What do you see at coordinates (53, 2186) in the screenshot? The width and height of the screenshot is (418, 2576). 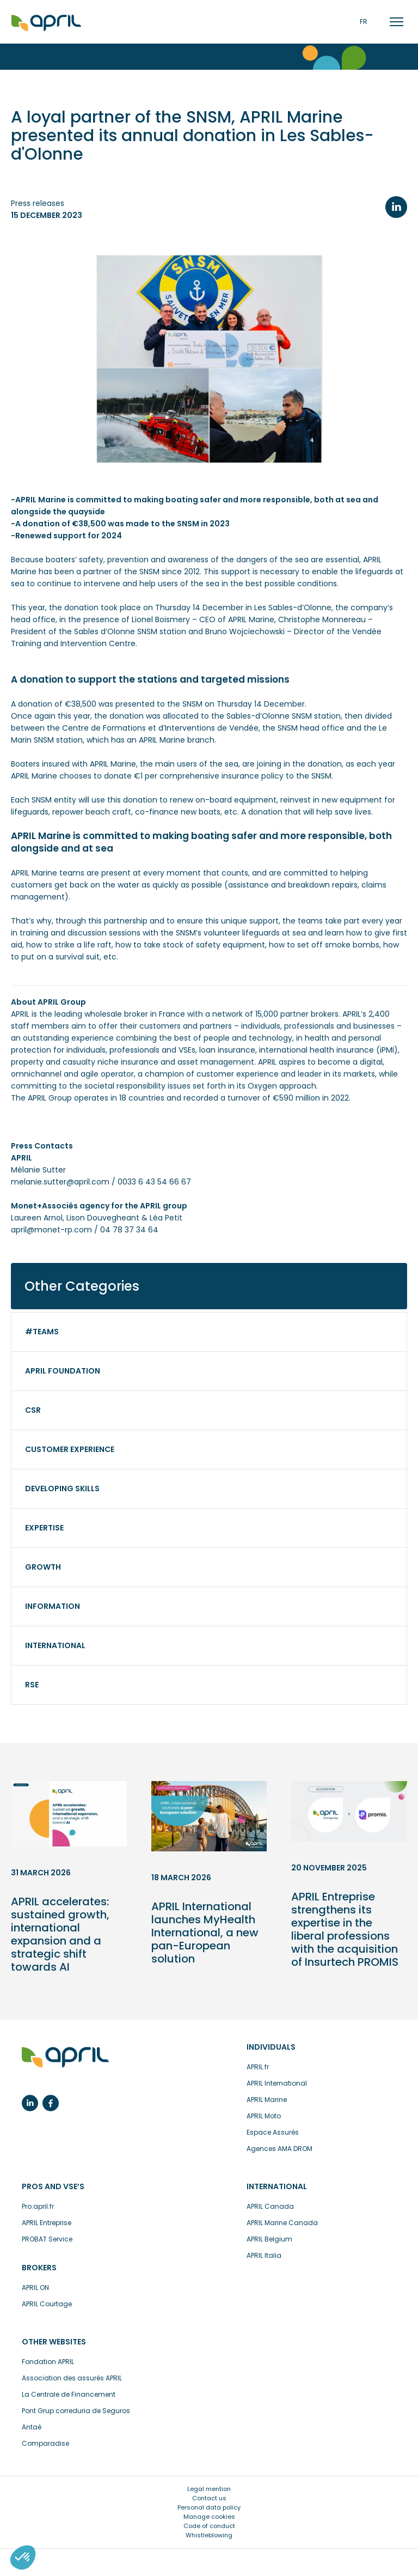 I see `Pros and VSE’s` at bounding box center [53, 2186].